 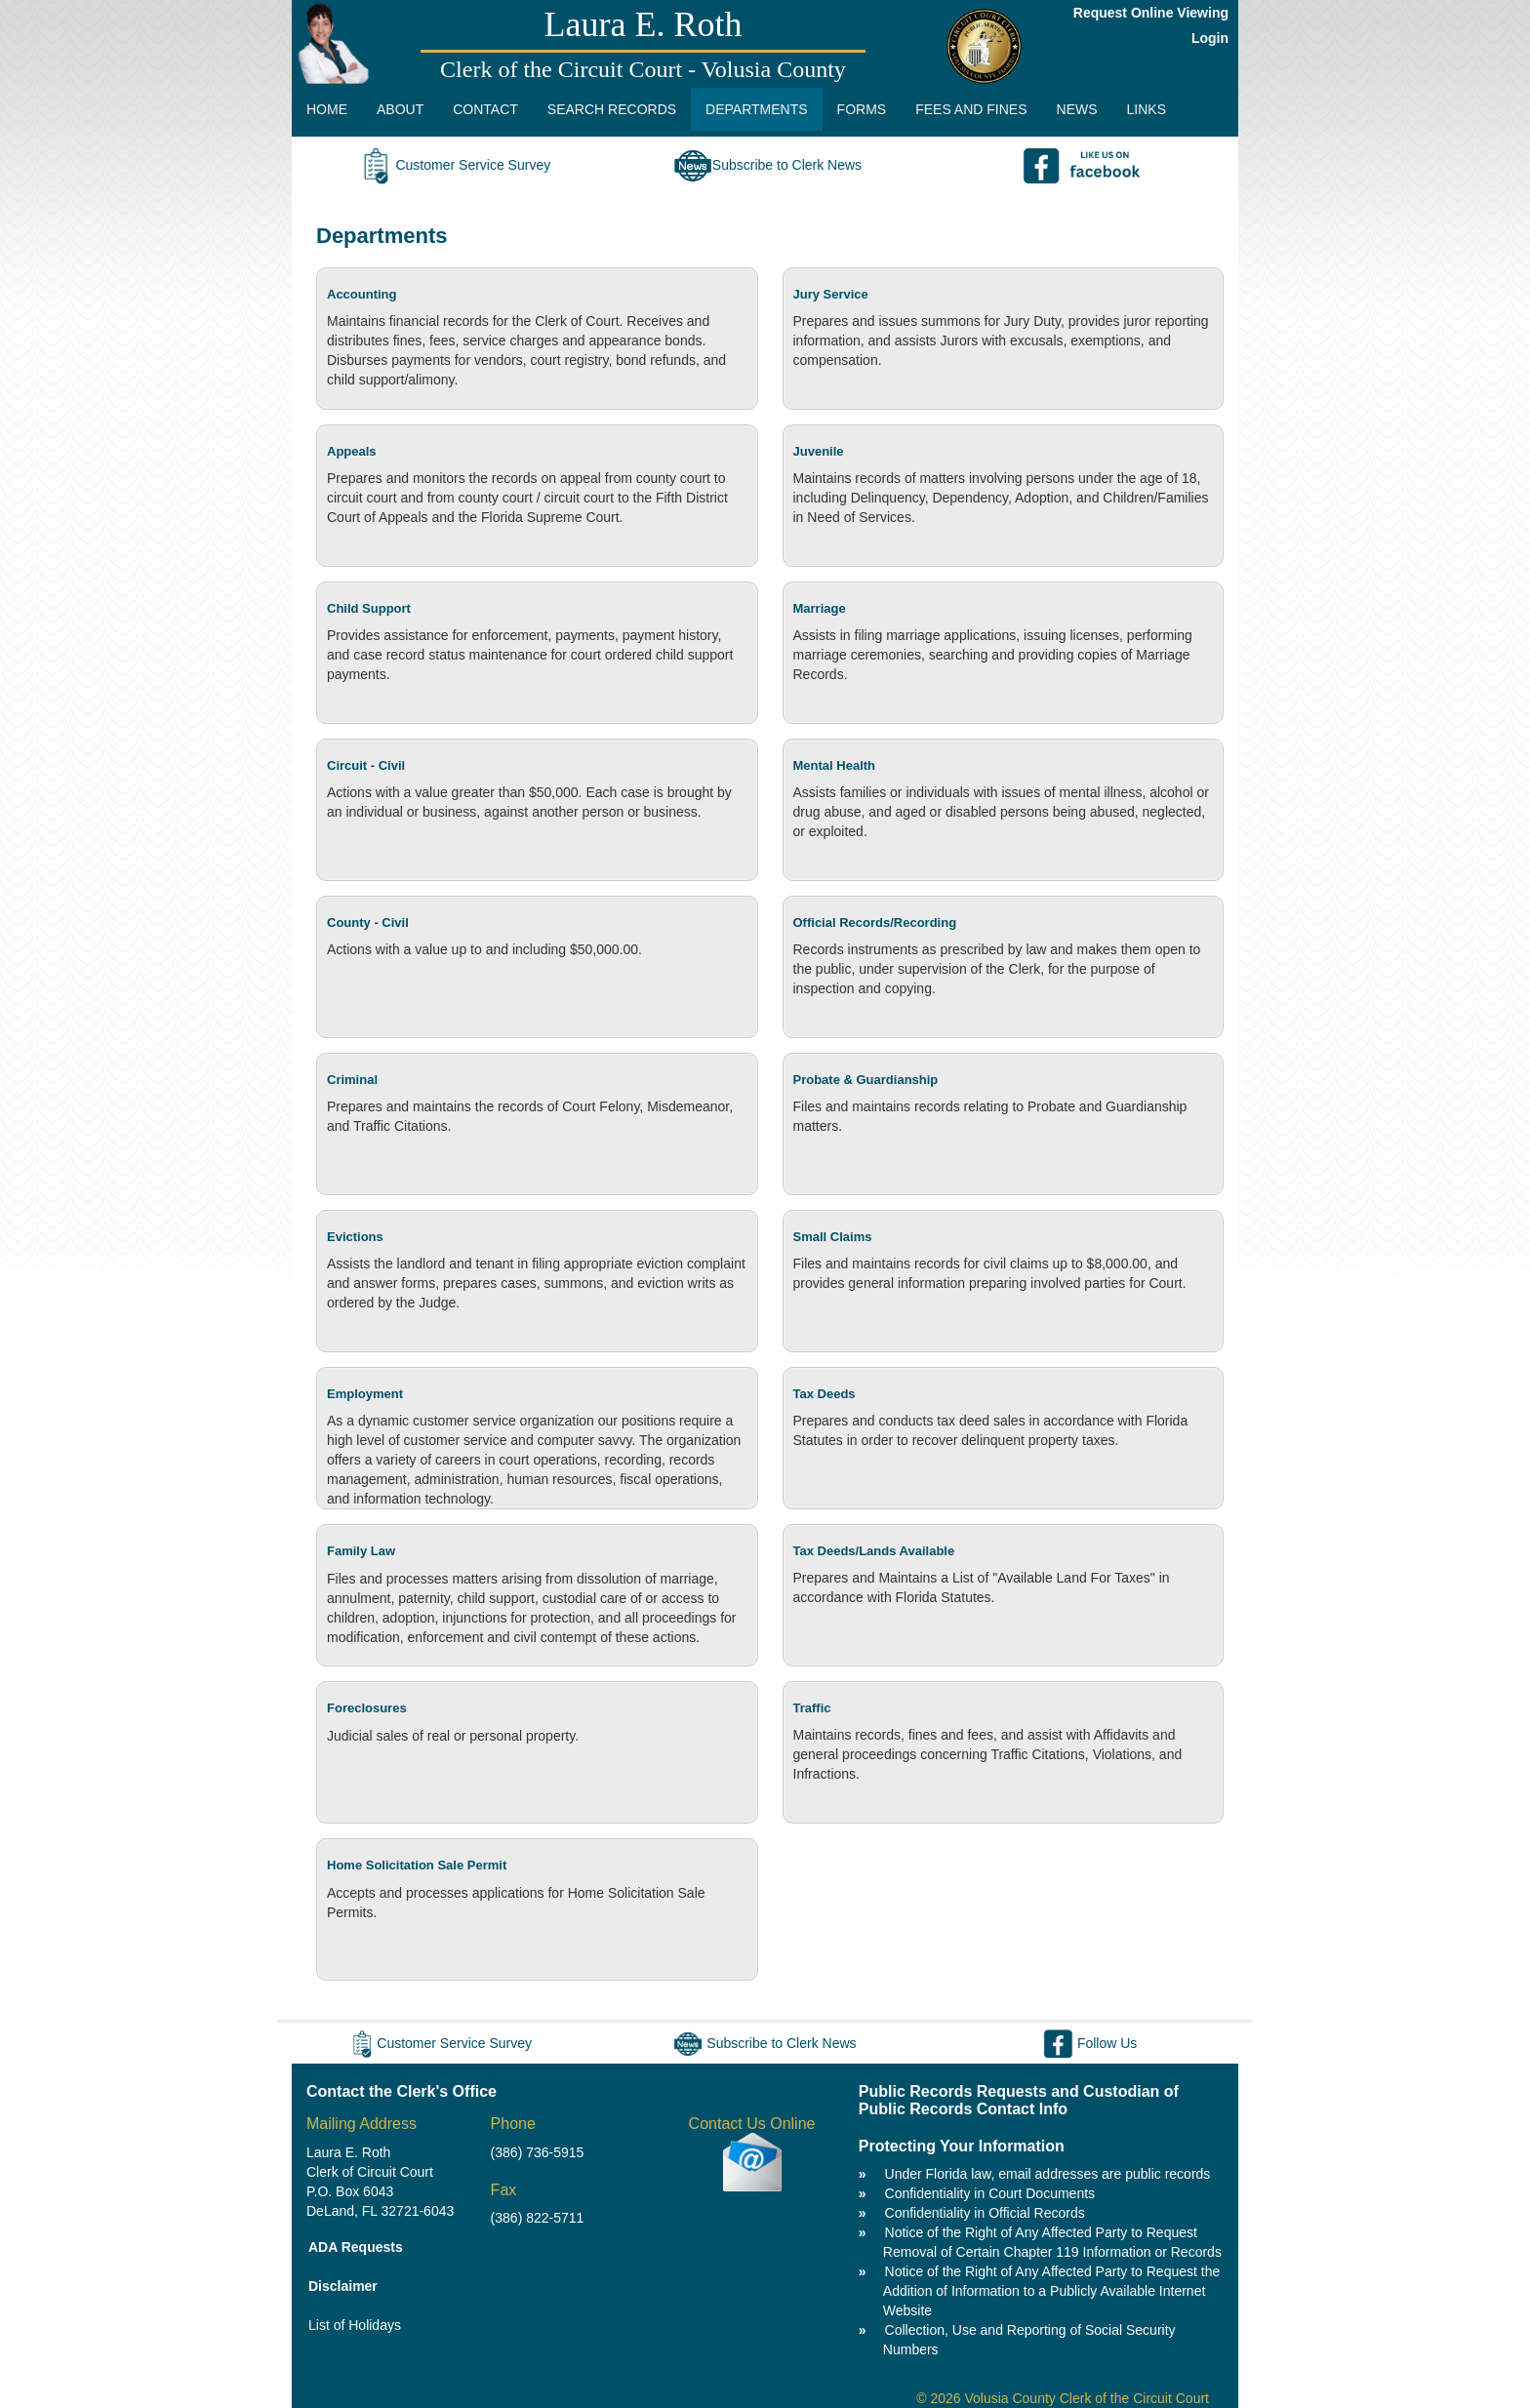 What do you see at coordinates (400, 109) in the screenshot?
I see `ABOUT` at bounding box center [400, 109].